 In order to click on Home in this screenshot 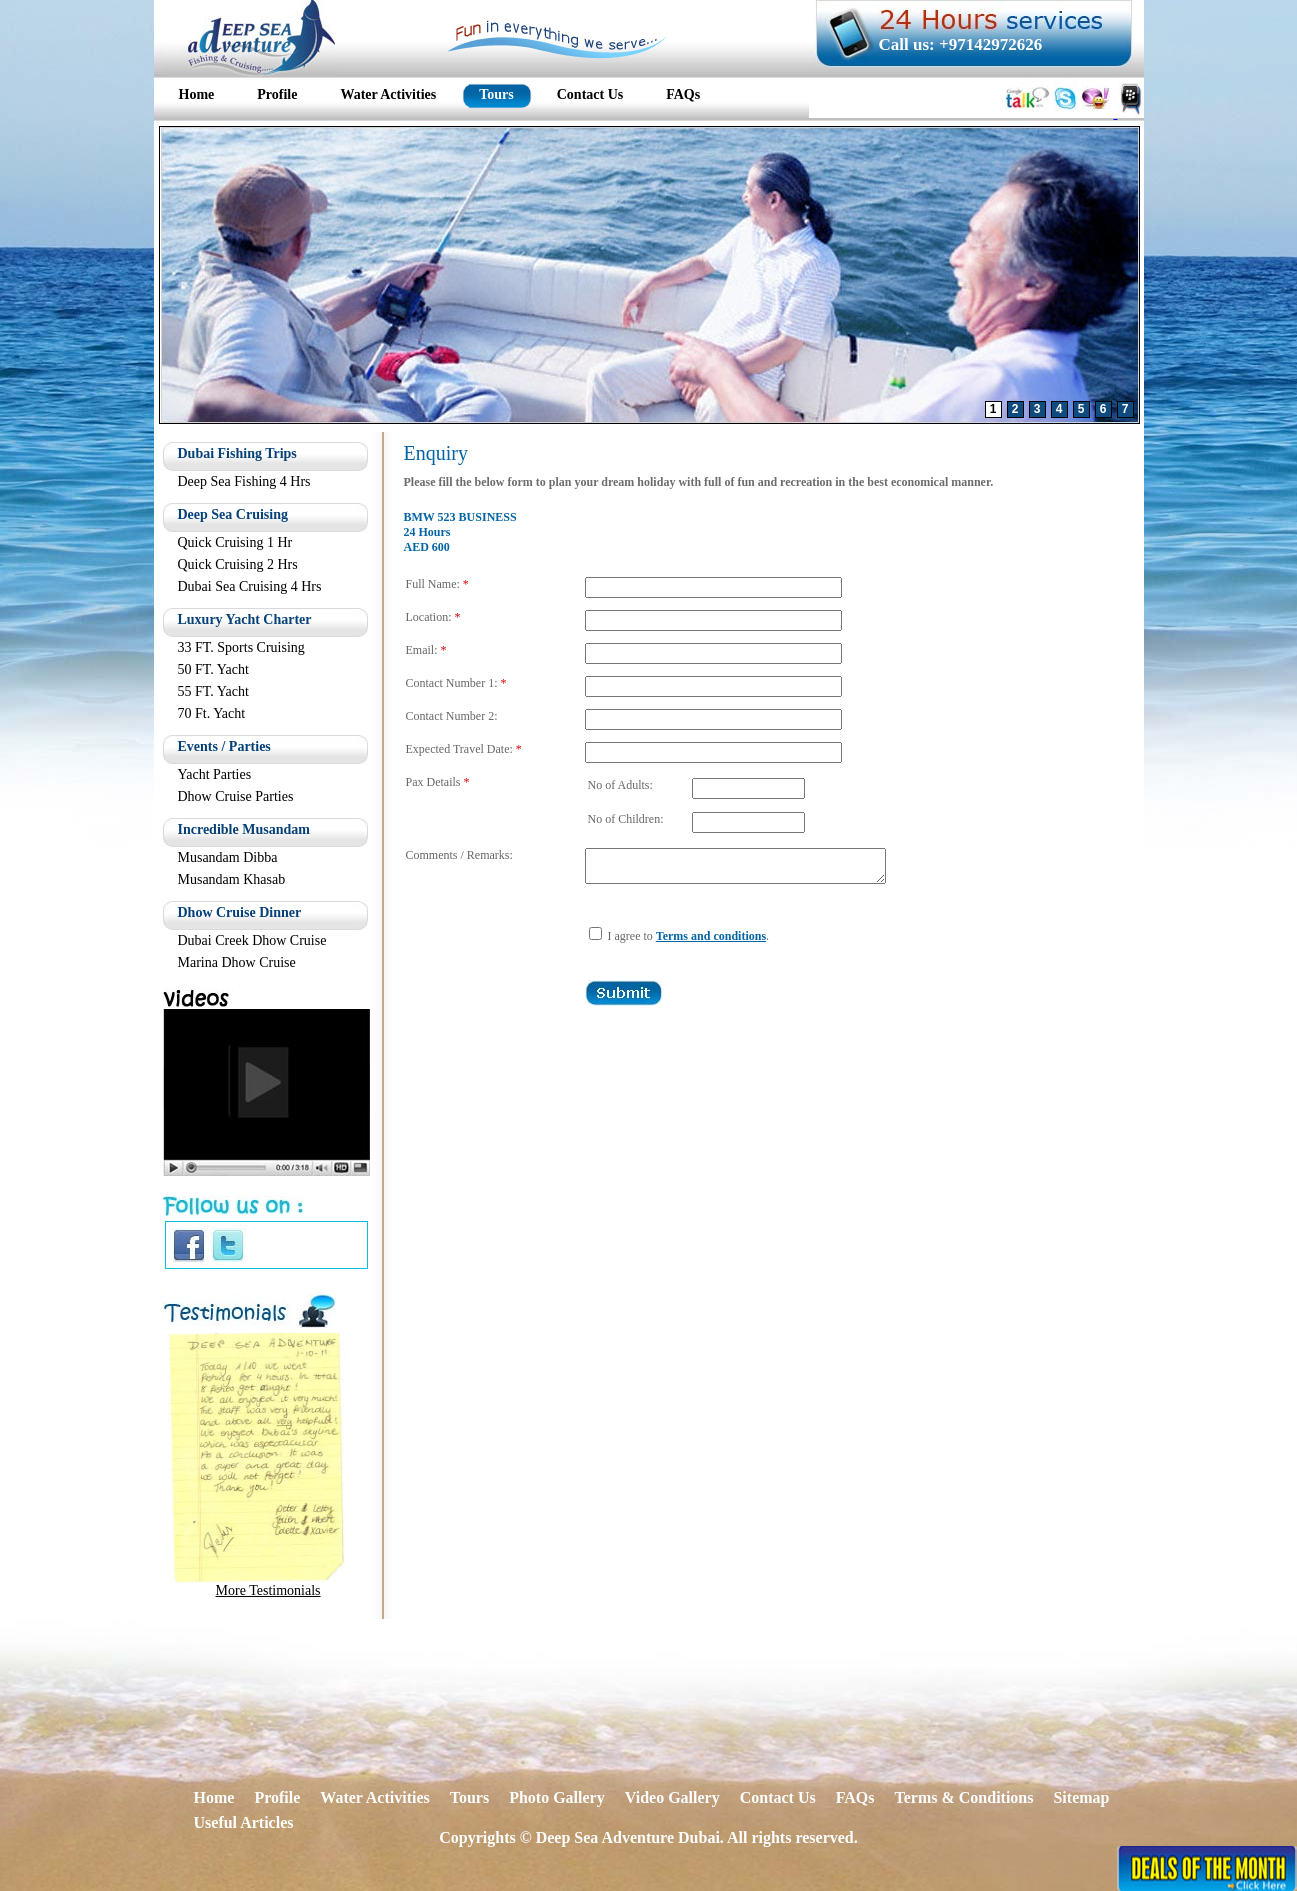, I will do `click(214, 1797)`.